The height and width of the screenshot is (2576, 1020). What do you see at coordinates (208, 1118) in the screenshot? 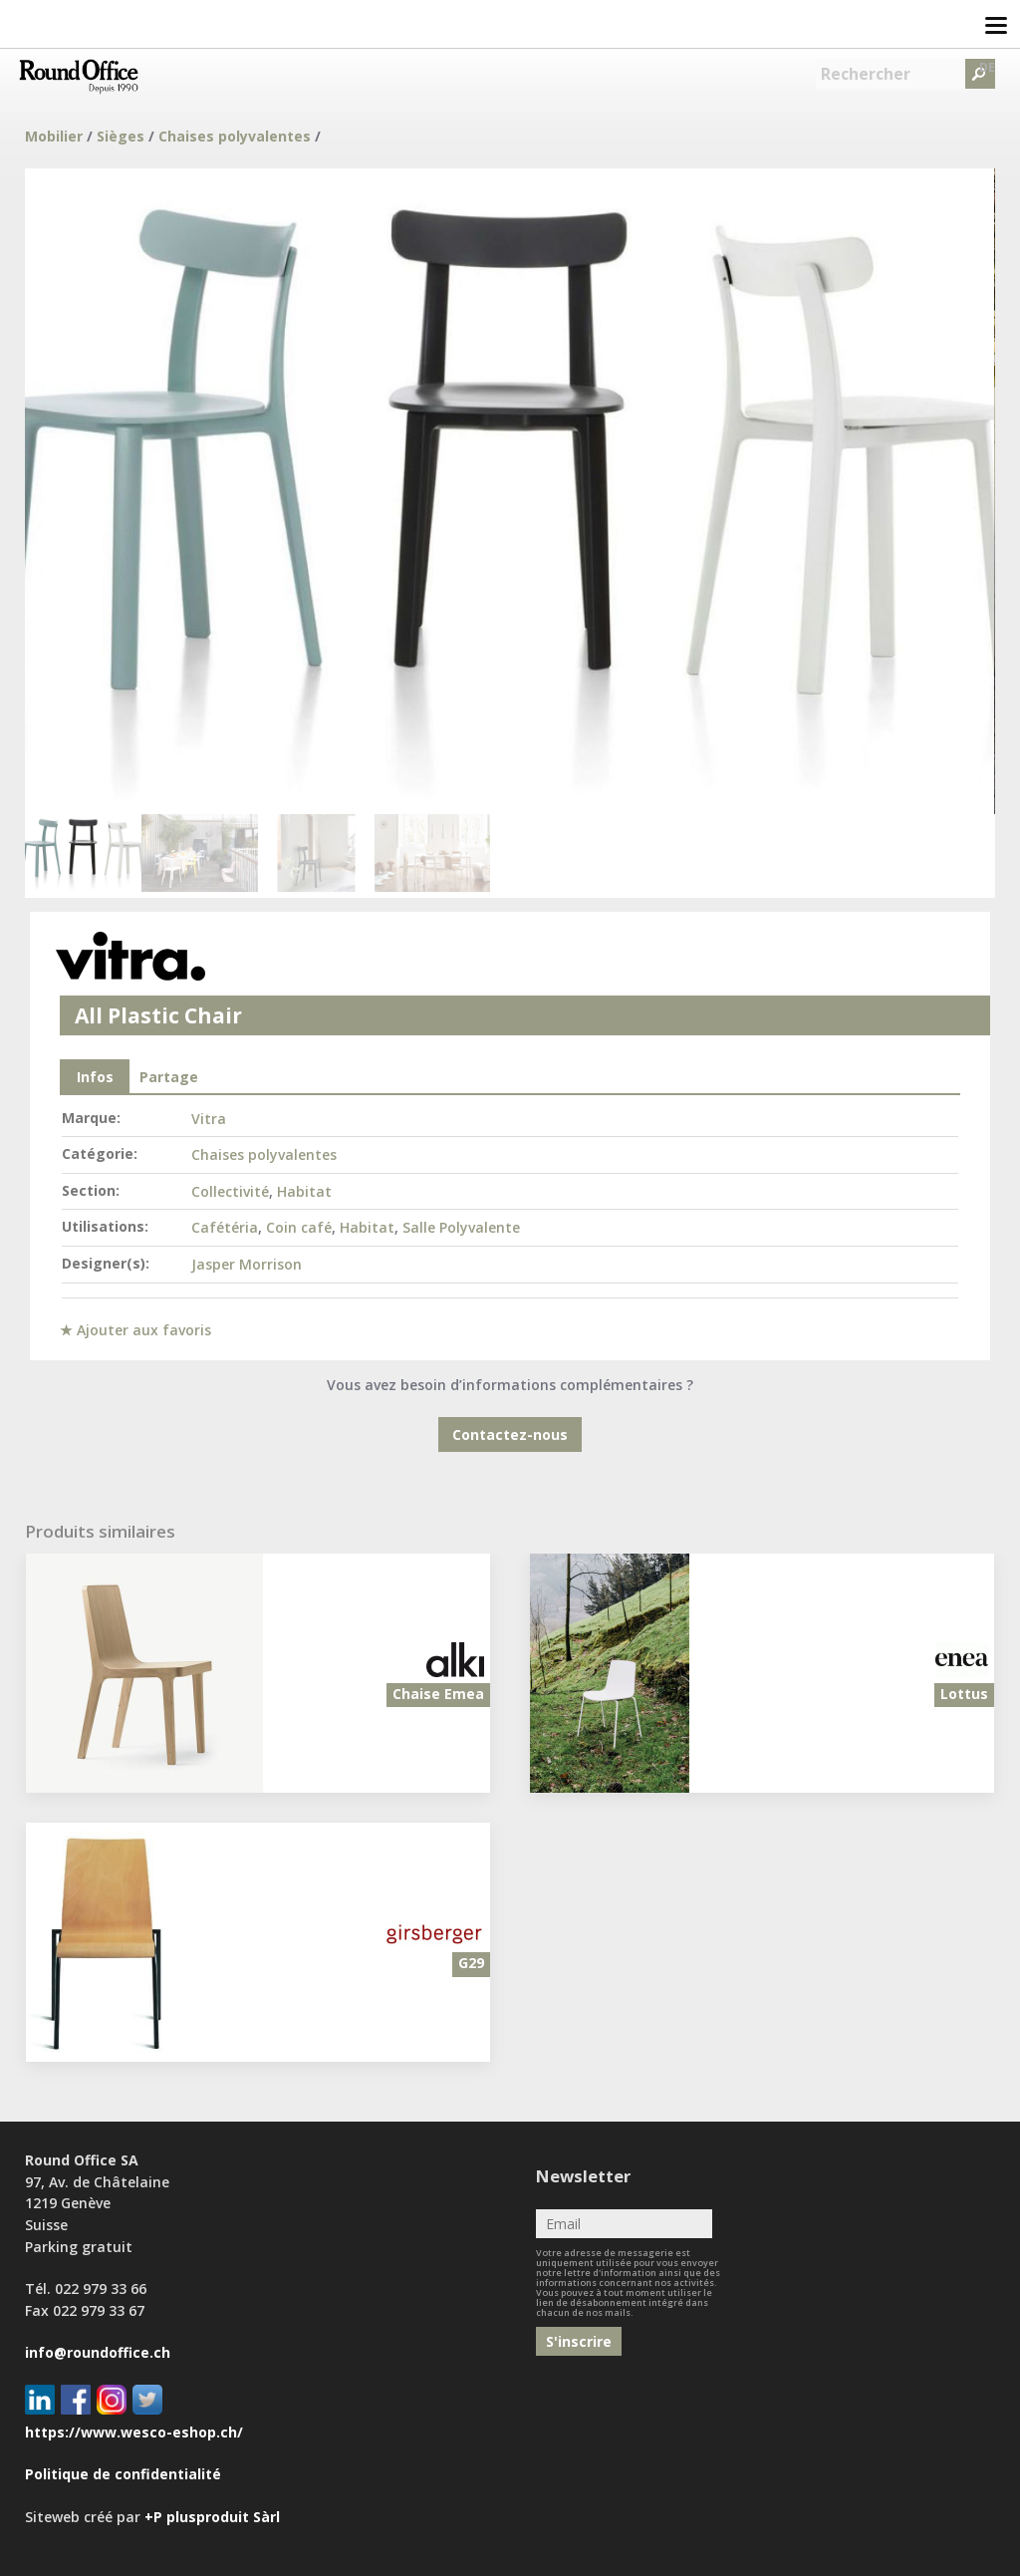
I see `Vitra` at bounding box center [208, 1118].